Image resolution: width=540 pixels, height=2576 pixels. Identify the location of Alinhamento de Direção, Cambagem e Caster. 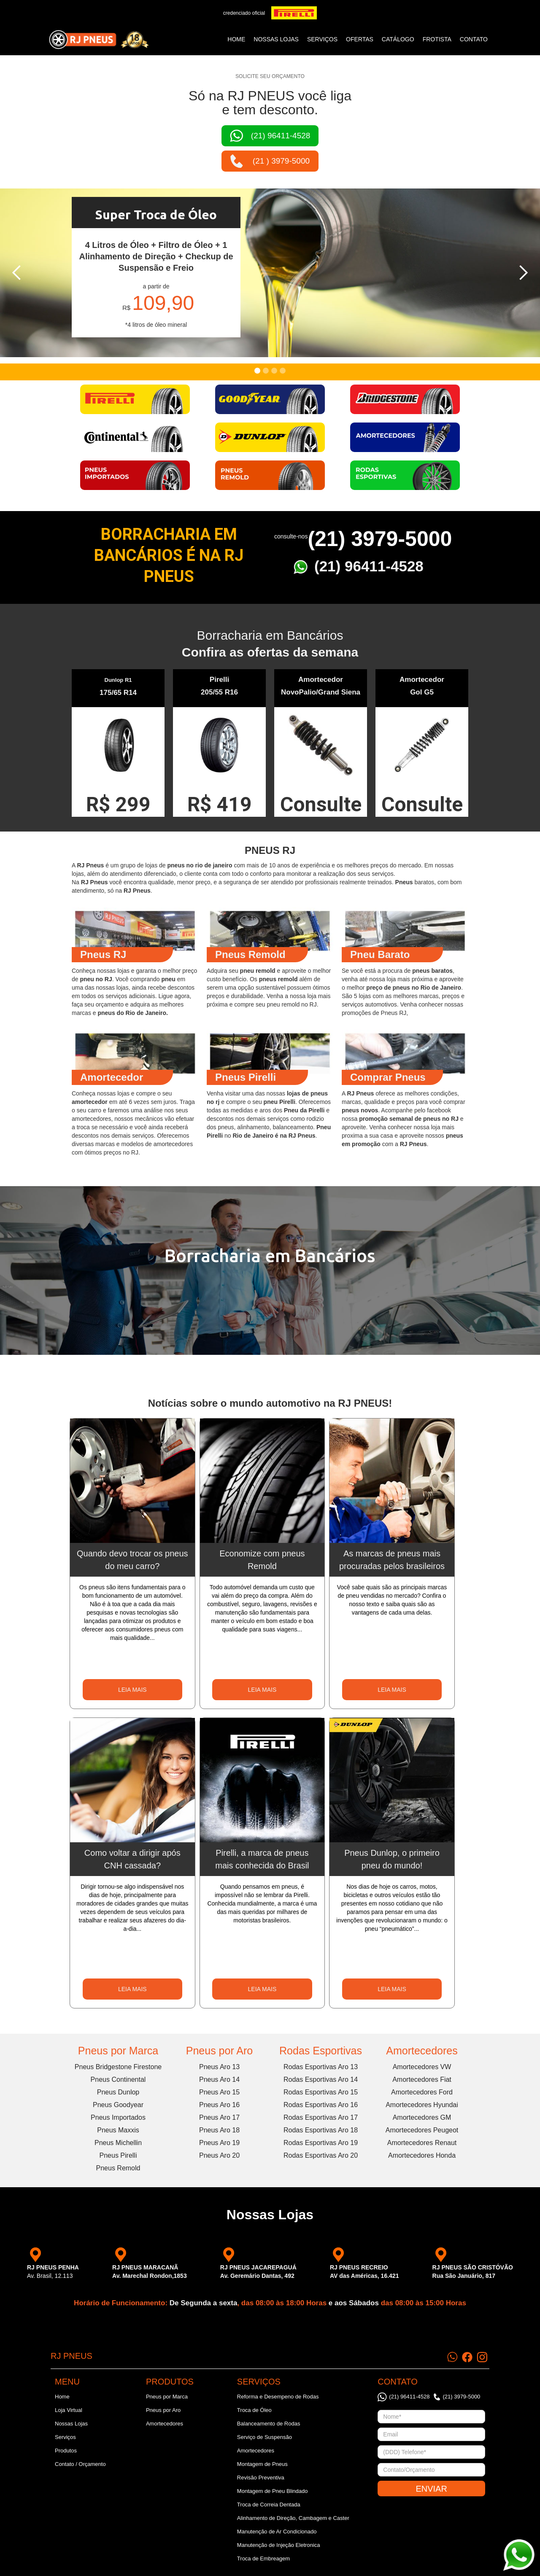
(293, 2518).